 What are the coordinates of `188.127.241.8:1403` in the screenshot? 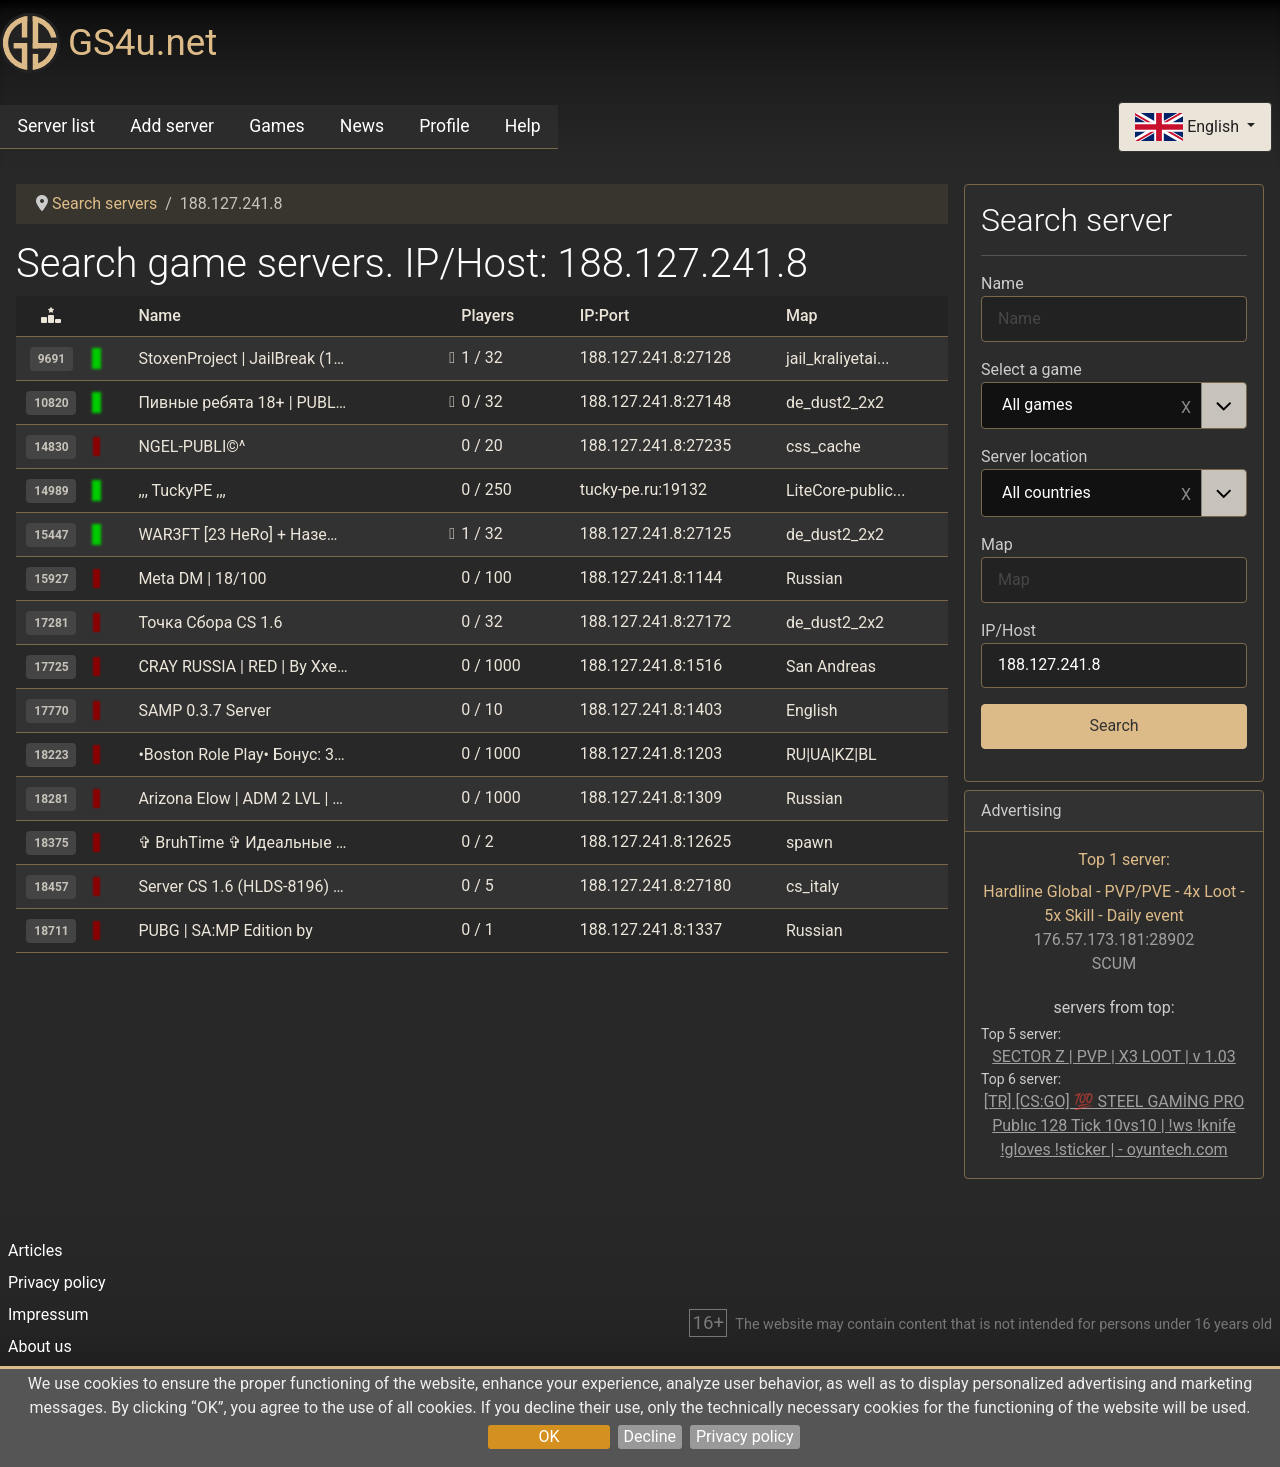 It's located at (651, 709).